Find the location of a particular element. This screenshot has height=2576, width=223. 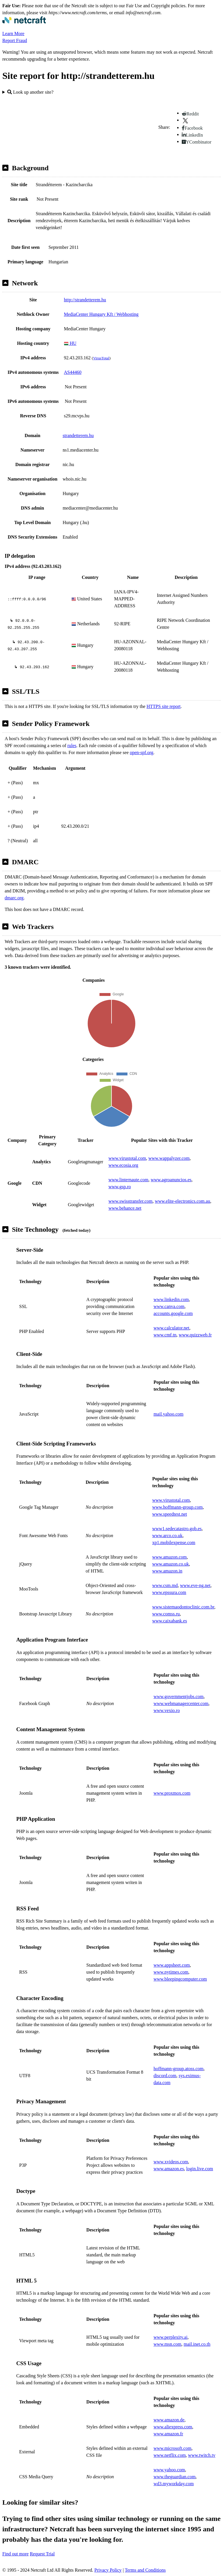

Look up another site? is located at coordinates (30, 92).